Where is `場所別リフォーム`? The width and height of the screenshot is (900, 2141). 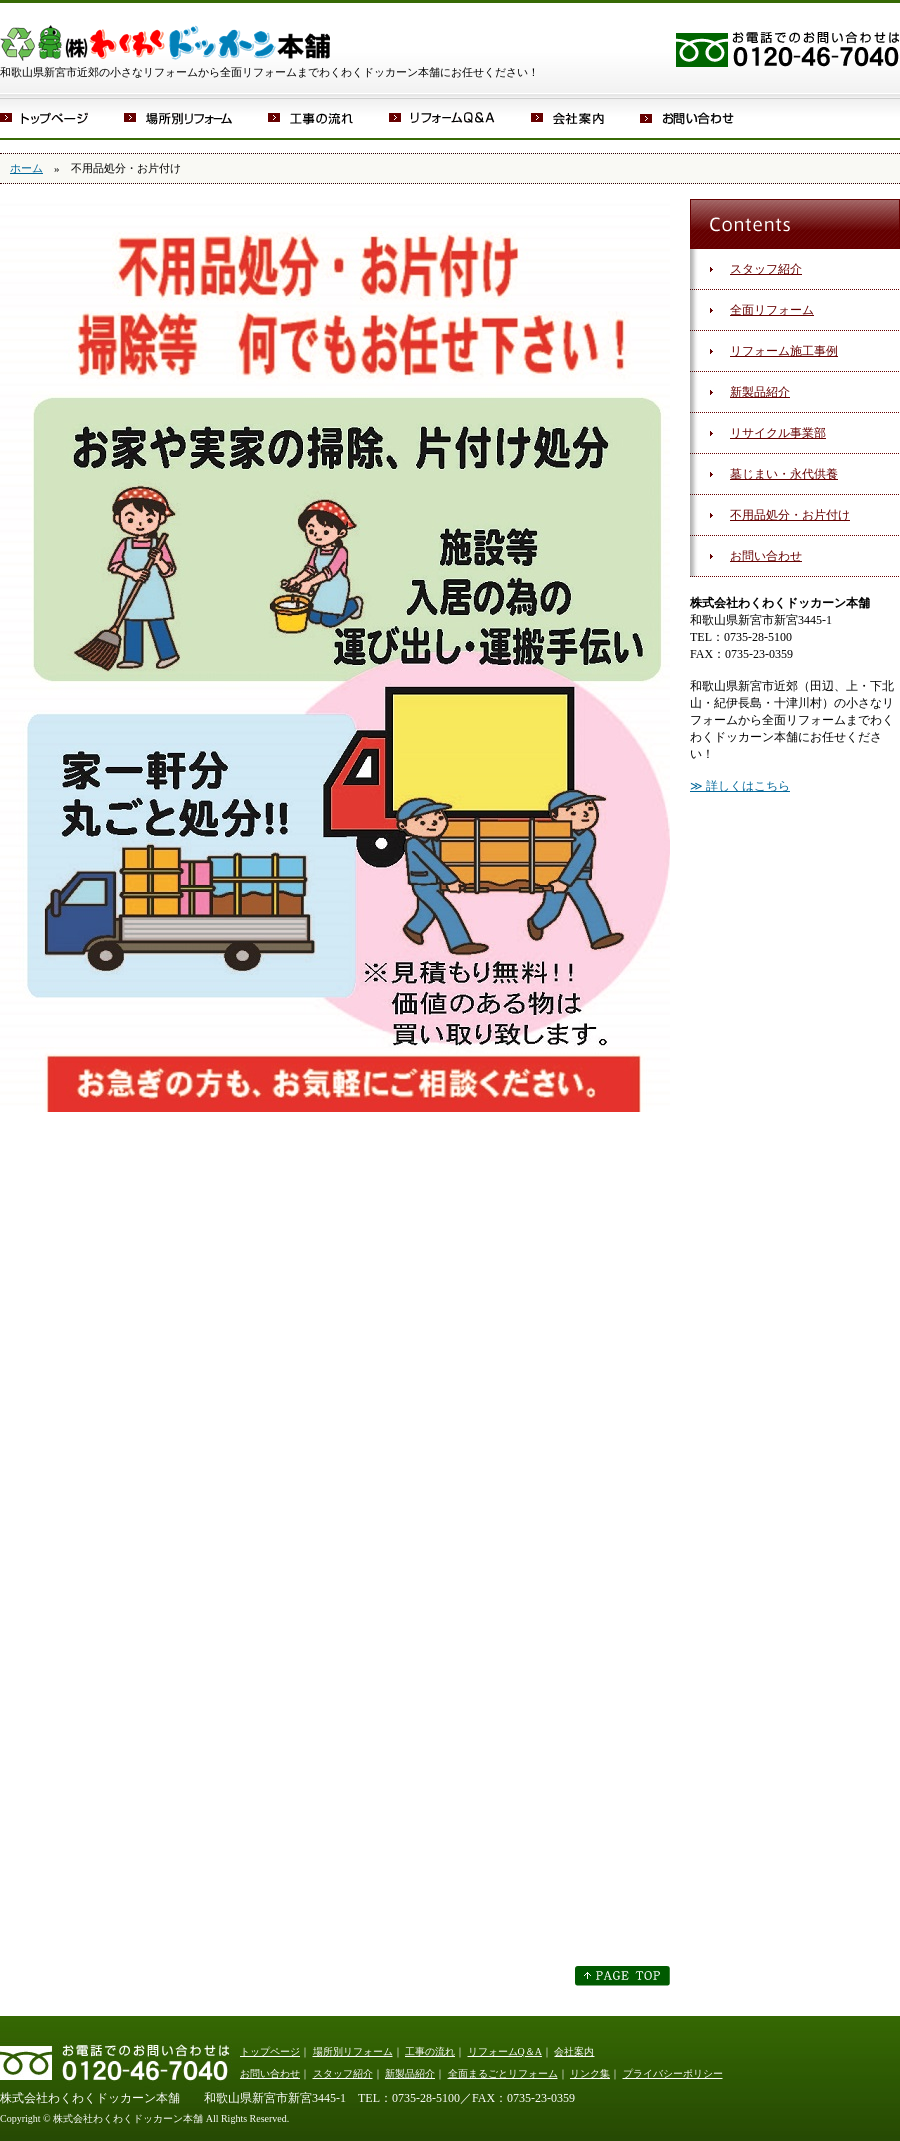
場所別リフォーム is located at coordinates (196, 118).